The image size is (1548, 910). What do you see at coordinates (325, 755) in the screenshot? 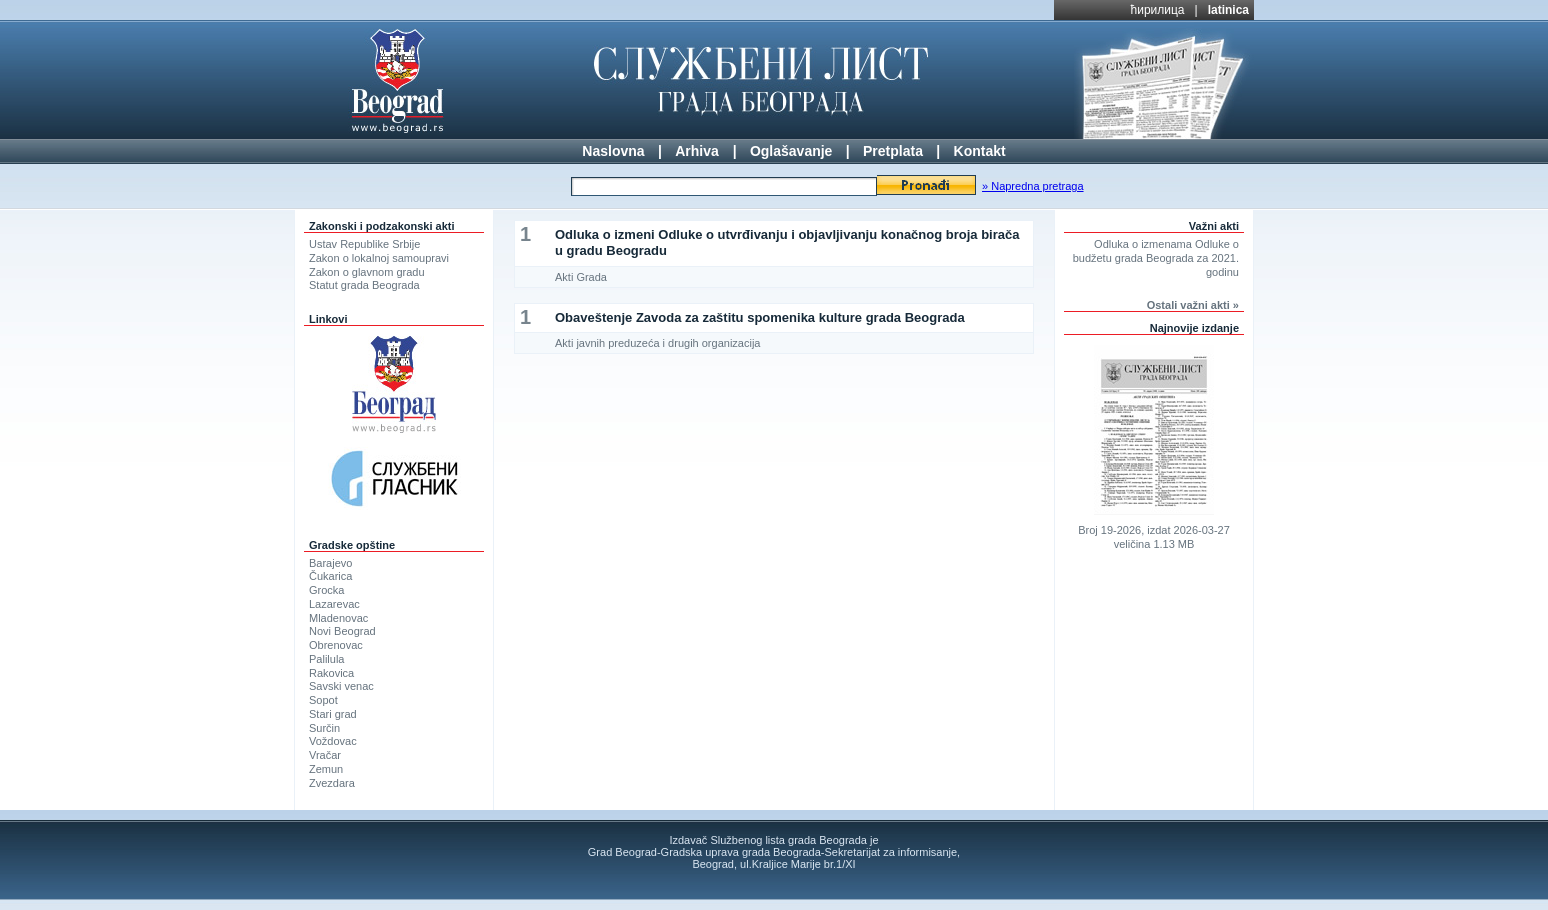
I see `Vračar` at bounding box center [325, 755].